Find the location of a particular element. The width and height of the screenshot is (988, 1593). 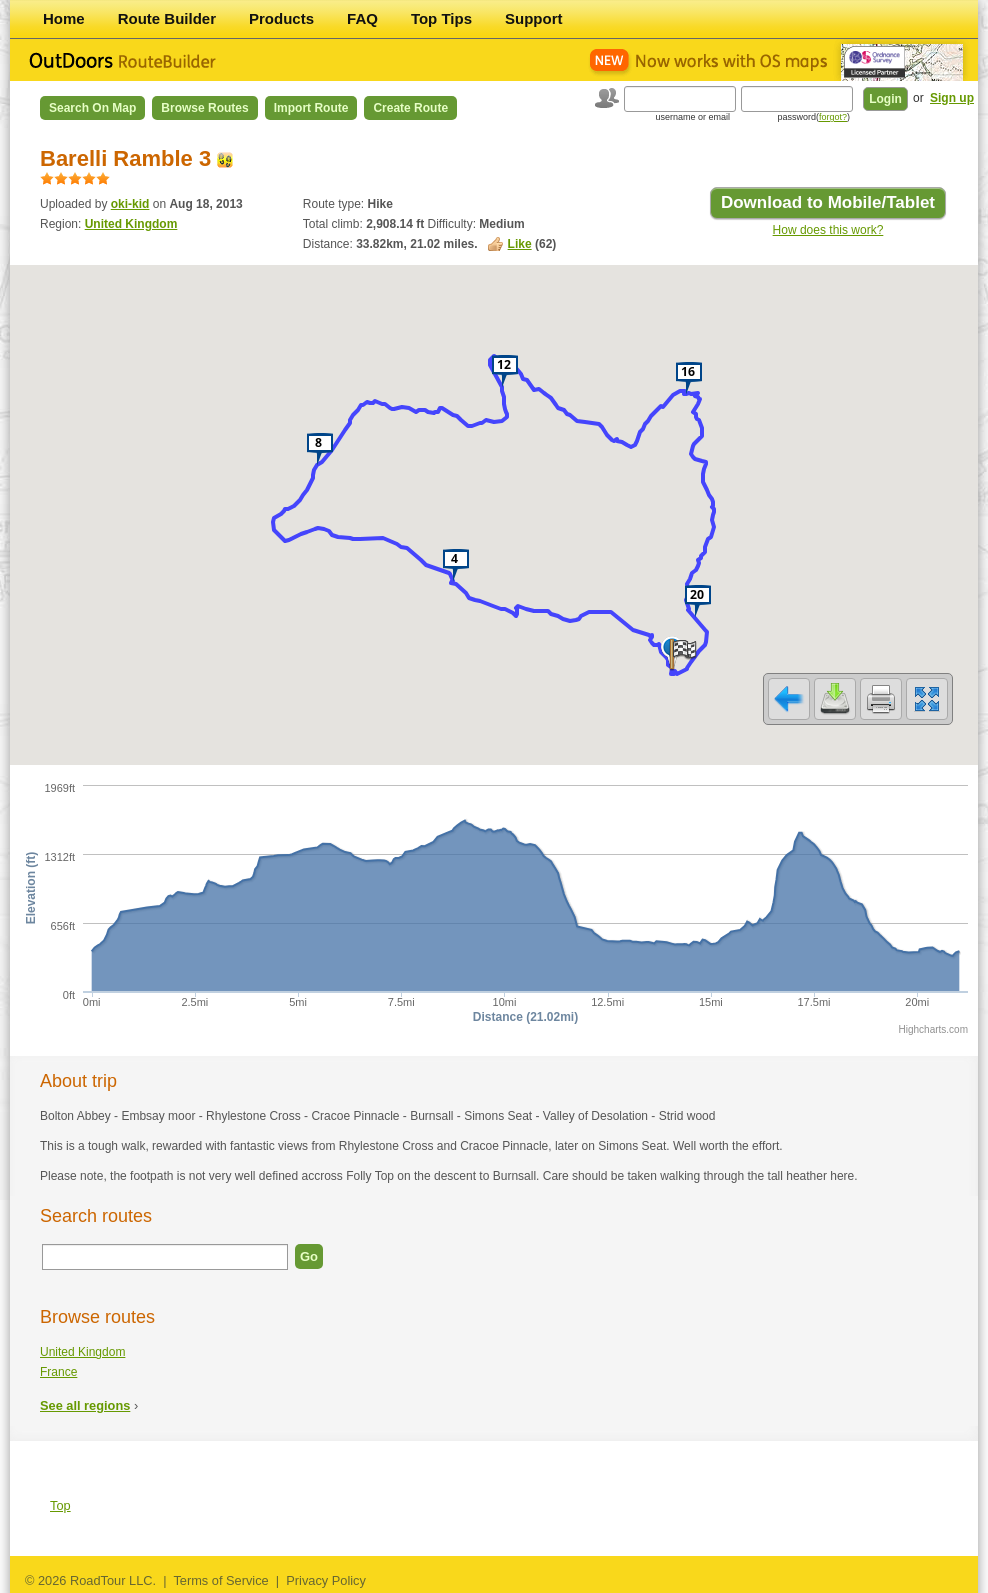

Support is located at coordinates (534, 18).